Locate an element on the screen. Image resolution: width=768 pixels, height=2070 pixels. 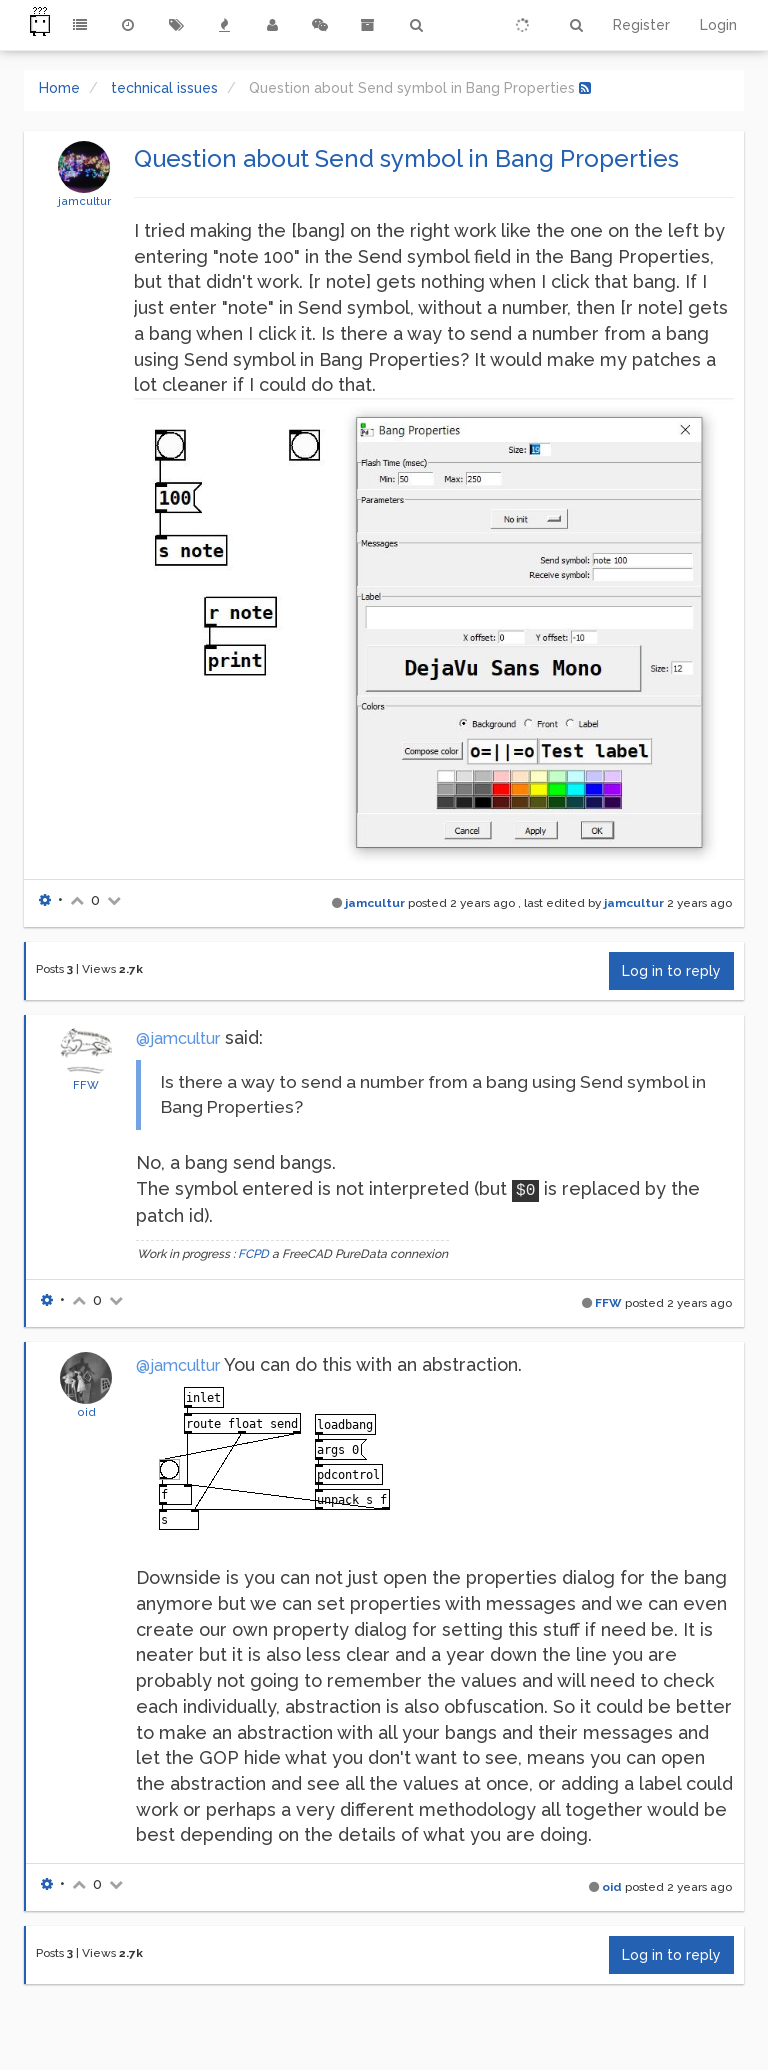
FCPD is located at coordinates (253, 1254).